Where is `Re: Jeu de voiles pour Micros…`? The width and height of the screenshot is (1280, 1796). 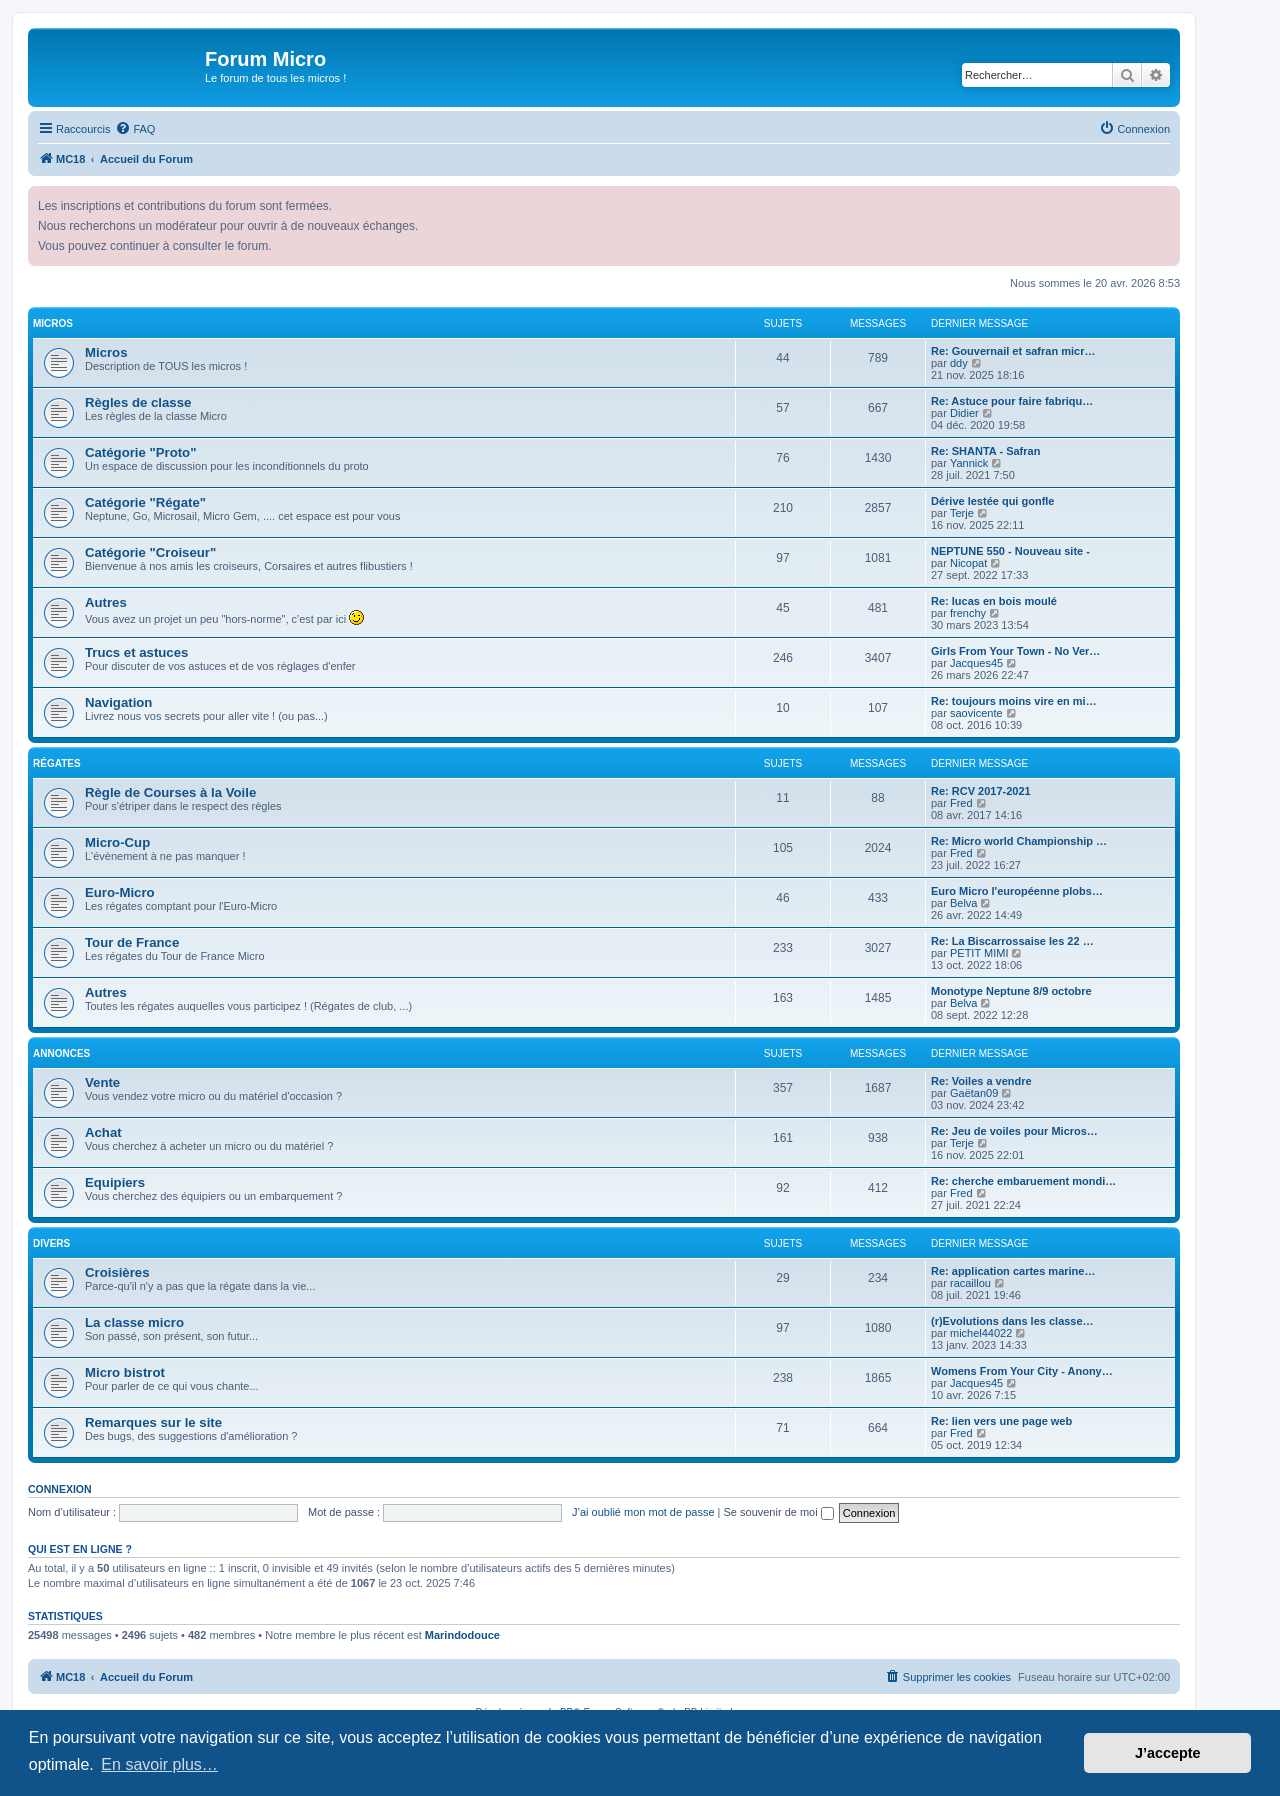 Re: Jeu de voiles pour Micros… is located at coordinates (1014, 1131).